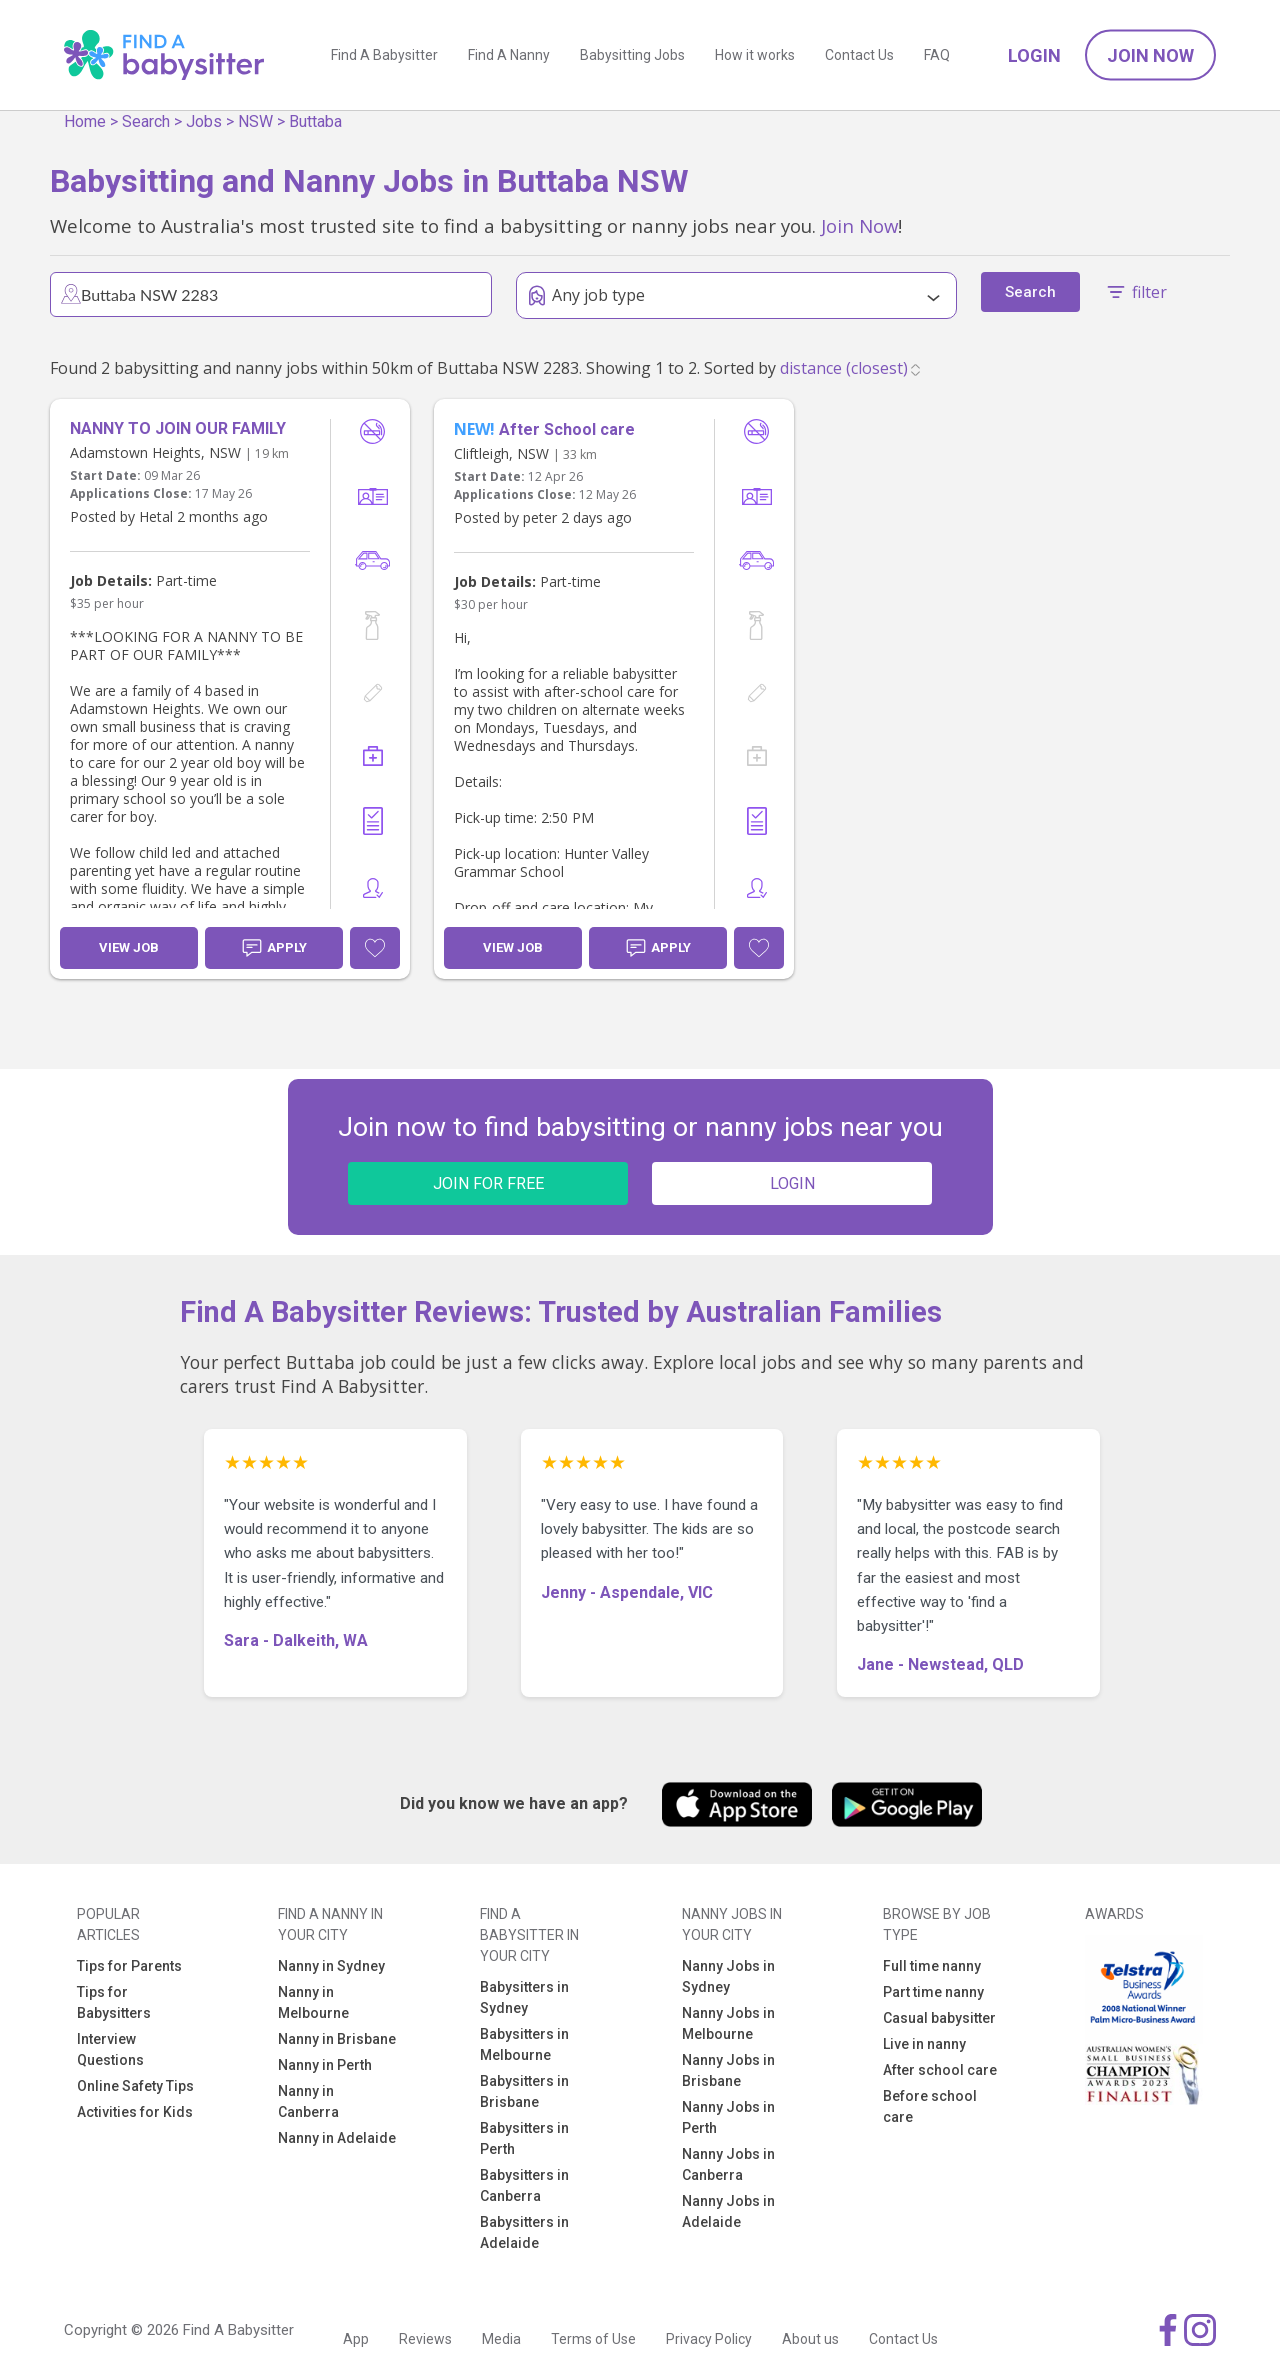  What do you see at coordinates (524, 1997) in the screenshot?
I see `Babysitters in Sydney` at bounding box center [524, 1997].